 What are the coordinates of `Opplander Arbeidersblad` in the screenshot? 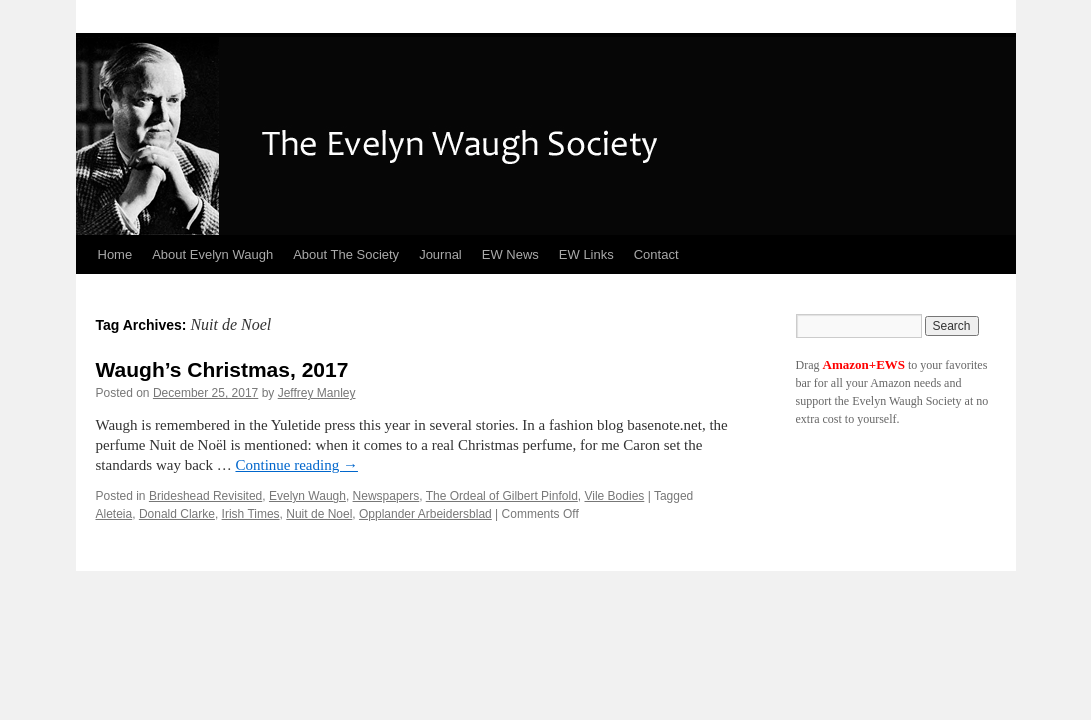 It's located at (425, 514).